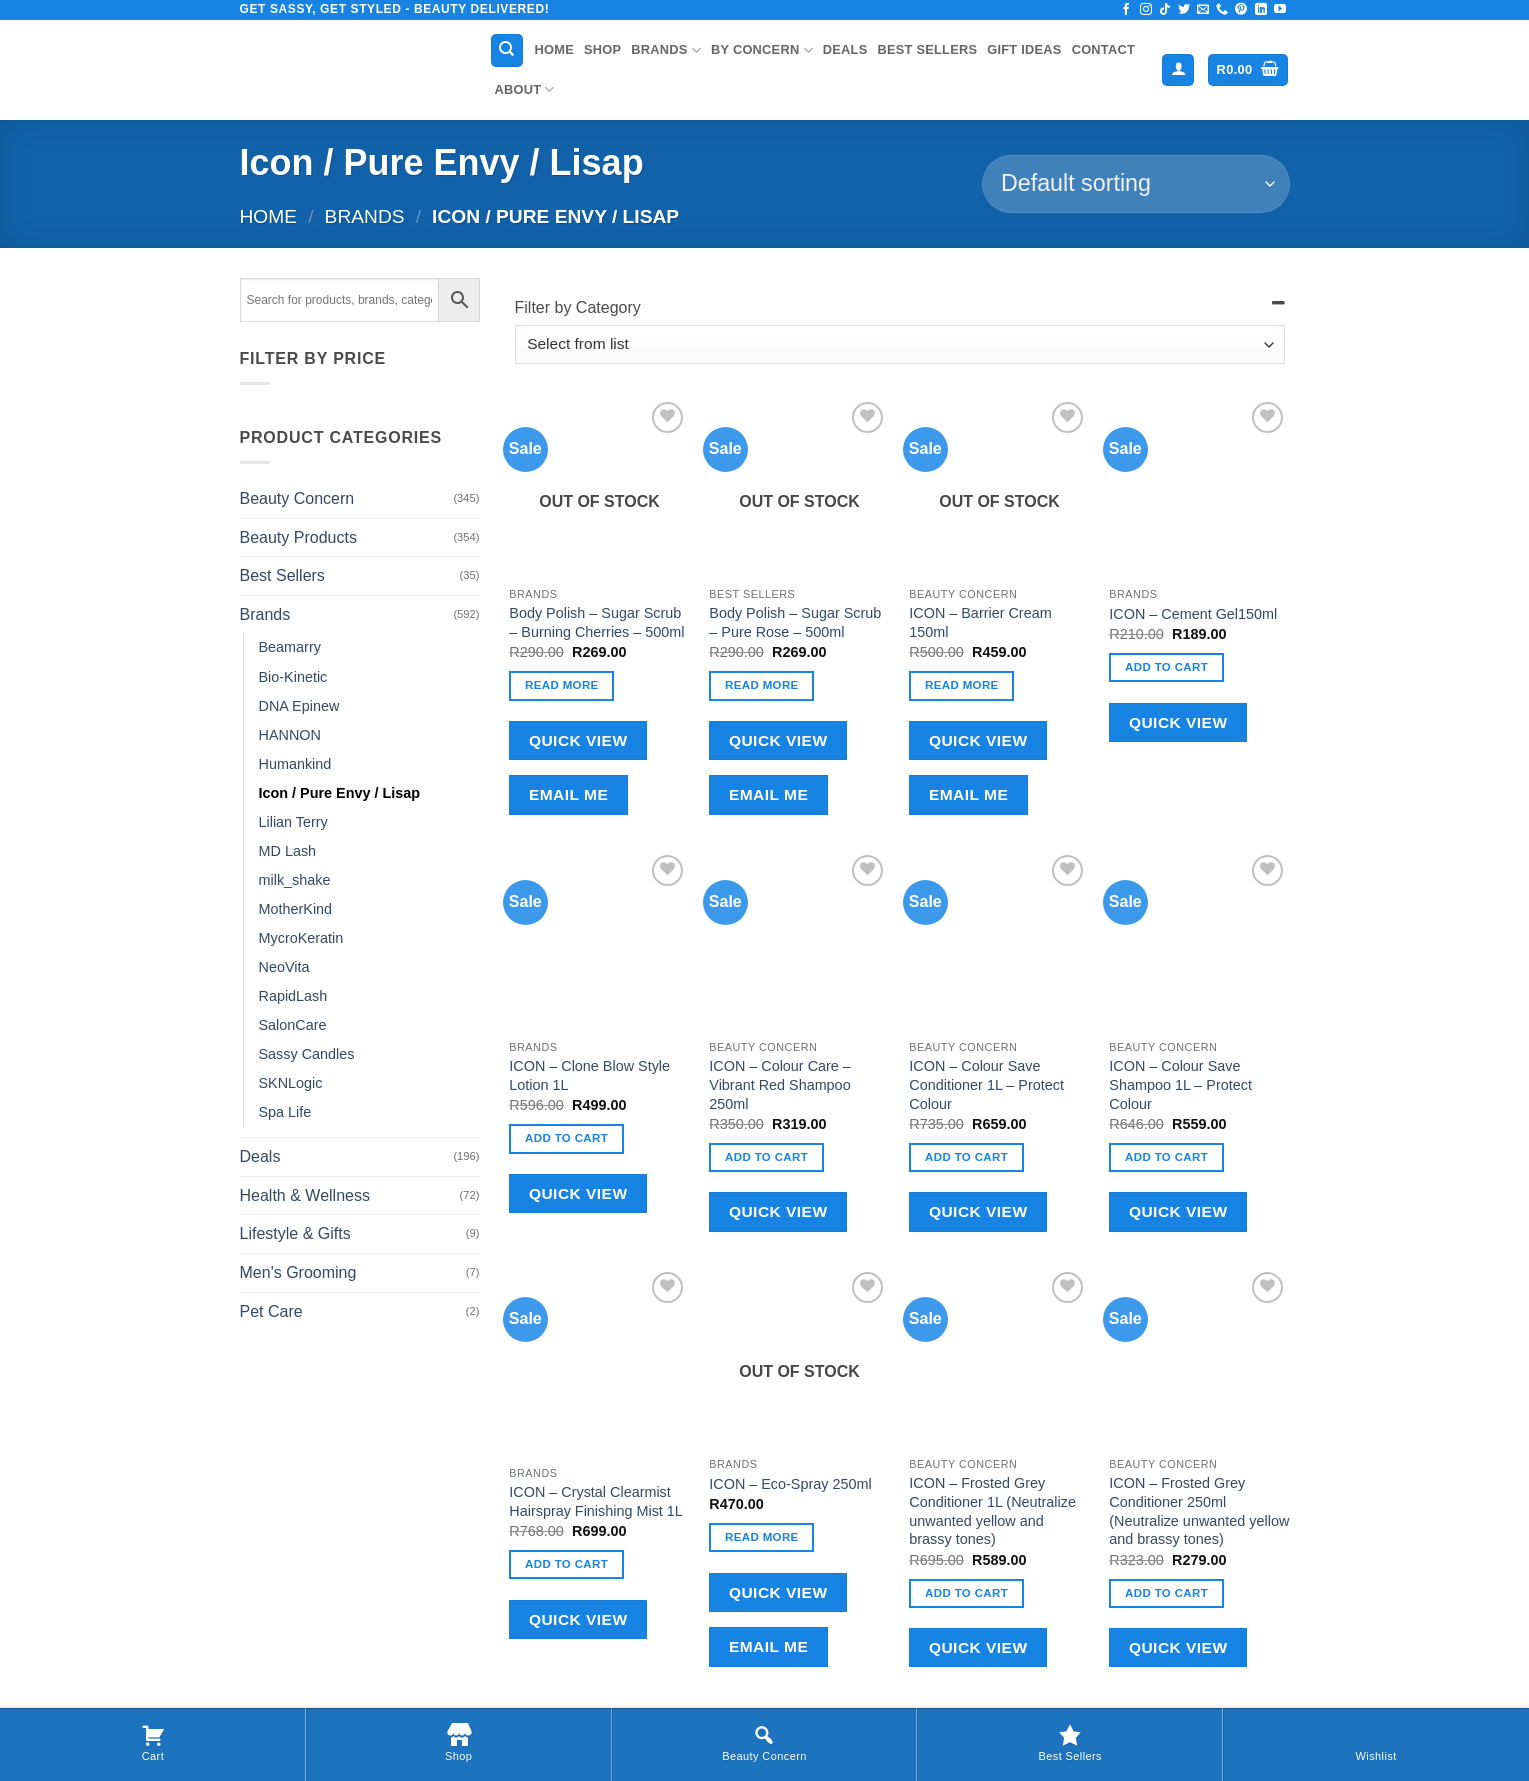 Image resolution: width=1529 pixels, height=1781 pixels. I want to click on Beamarry, so click(290, 647).